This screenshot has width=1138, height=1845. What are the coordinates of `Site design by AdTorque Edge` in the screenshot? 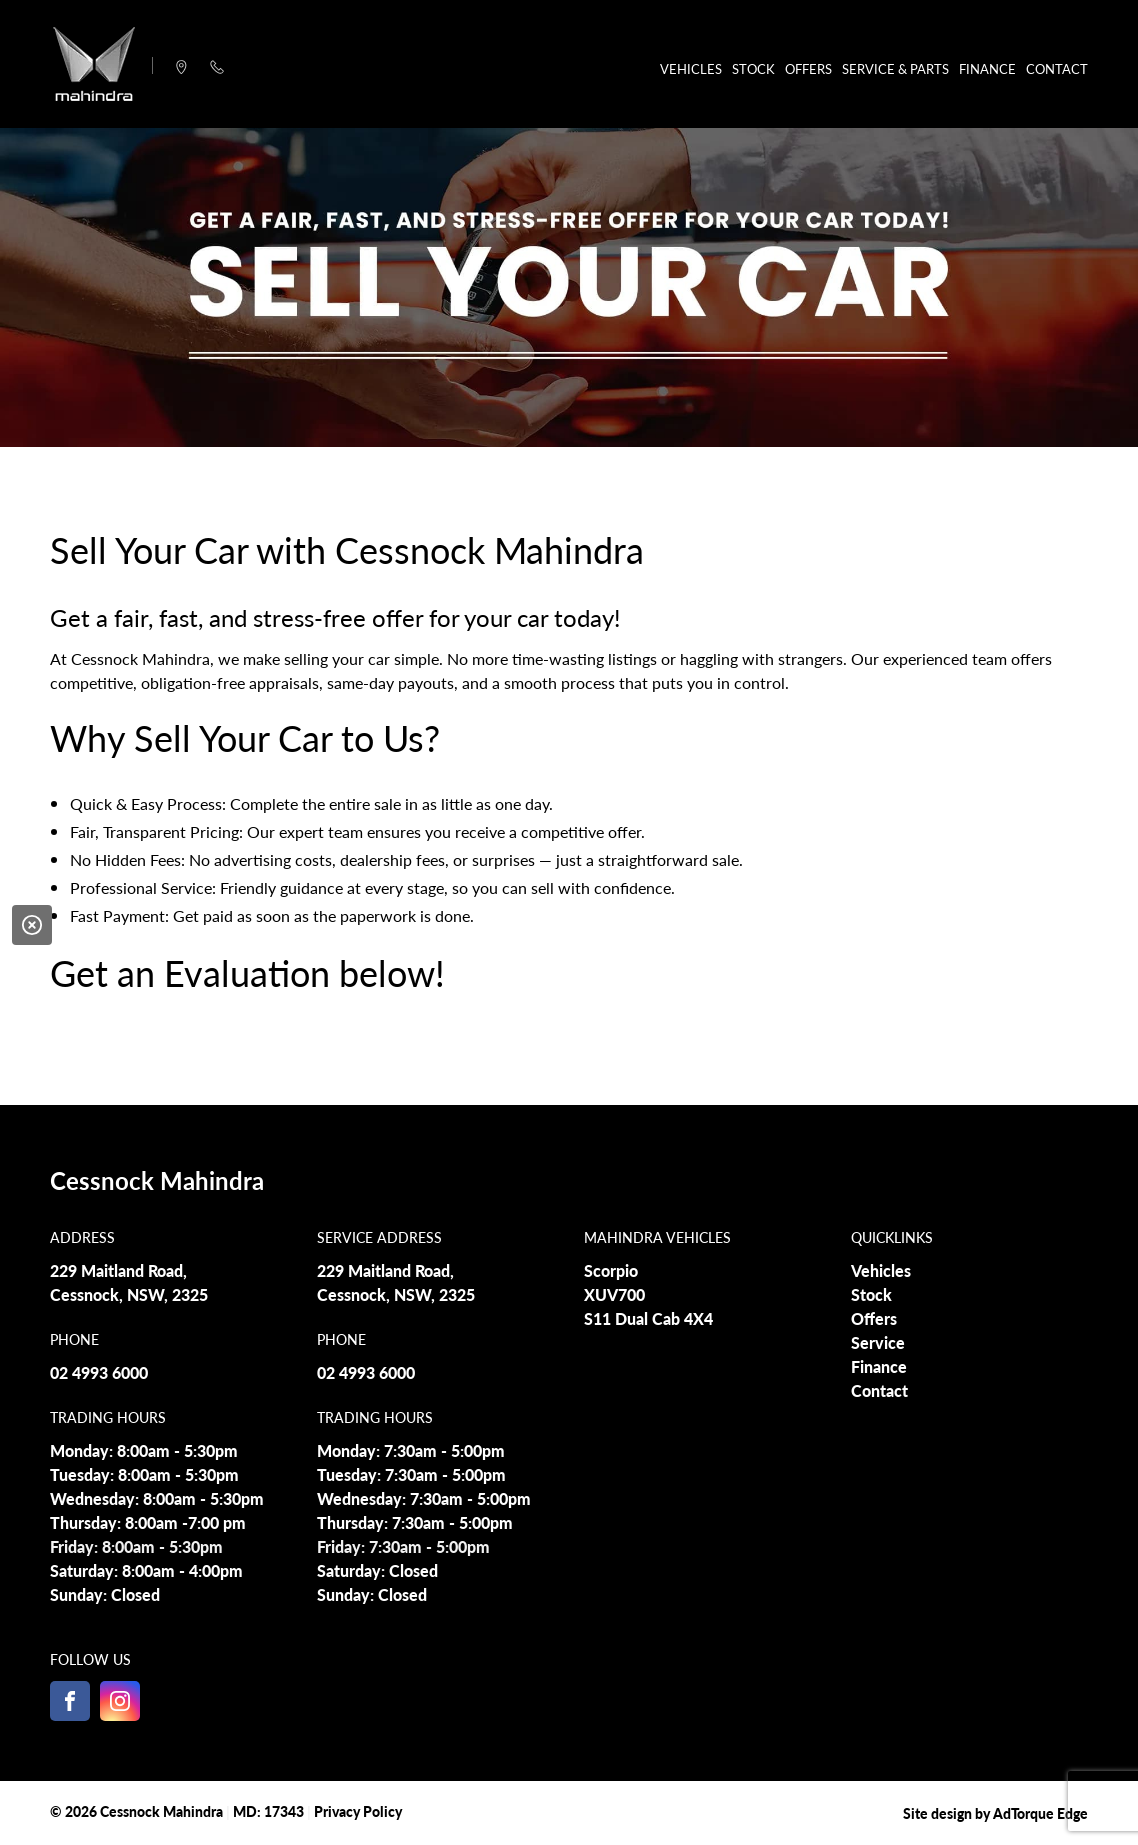 It's located at (995, 1813).